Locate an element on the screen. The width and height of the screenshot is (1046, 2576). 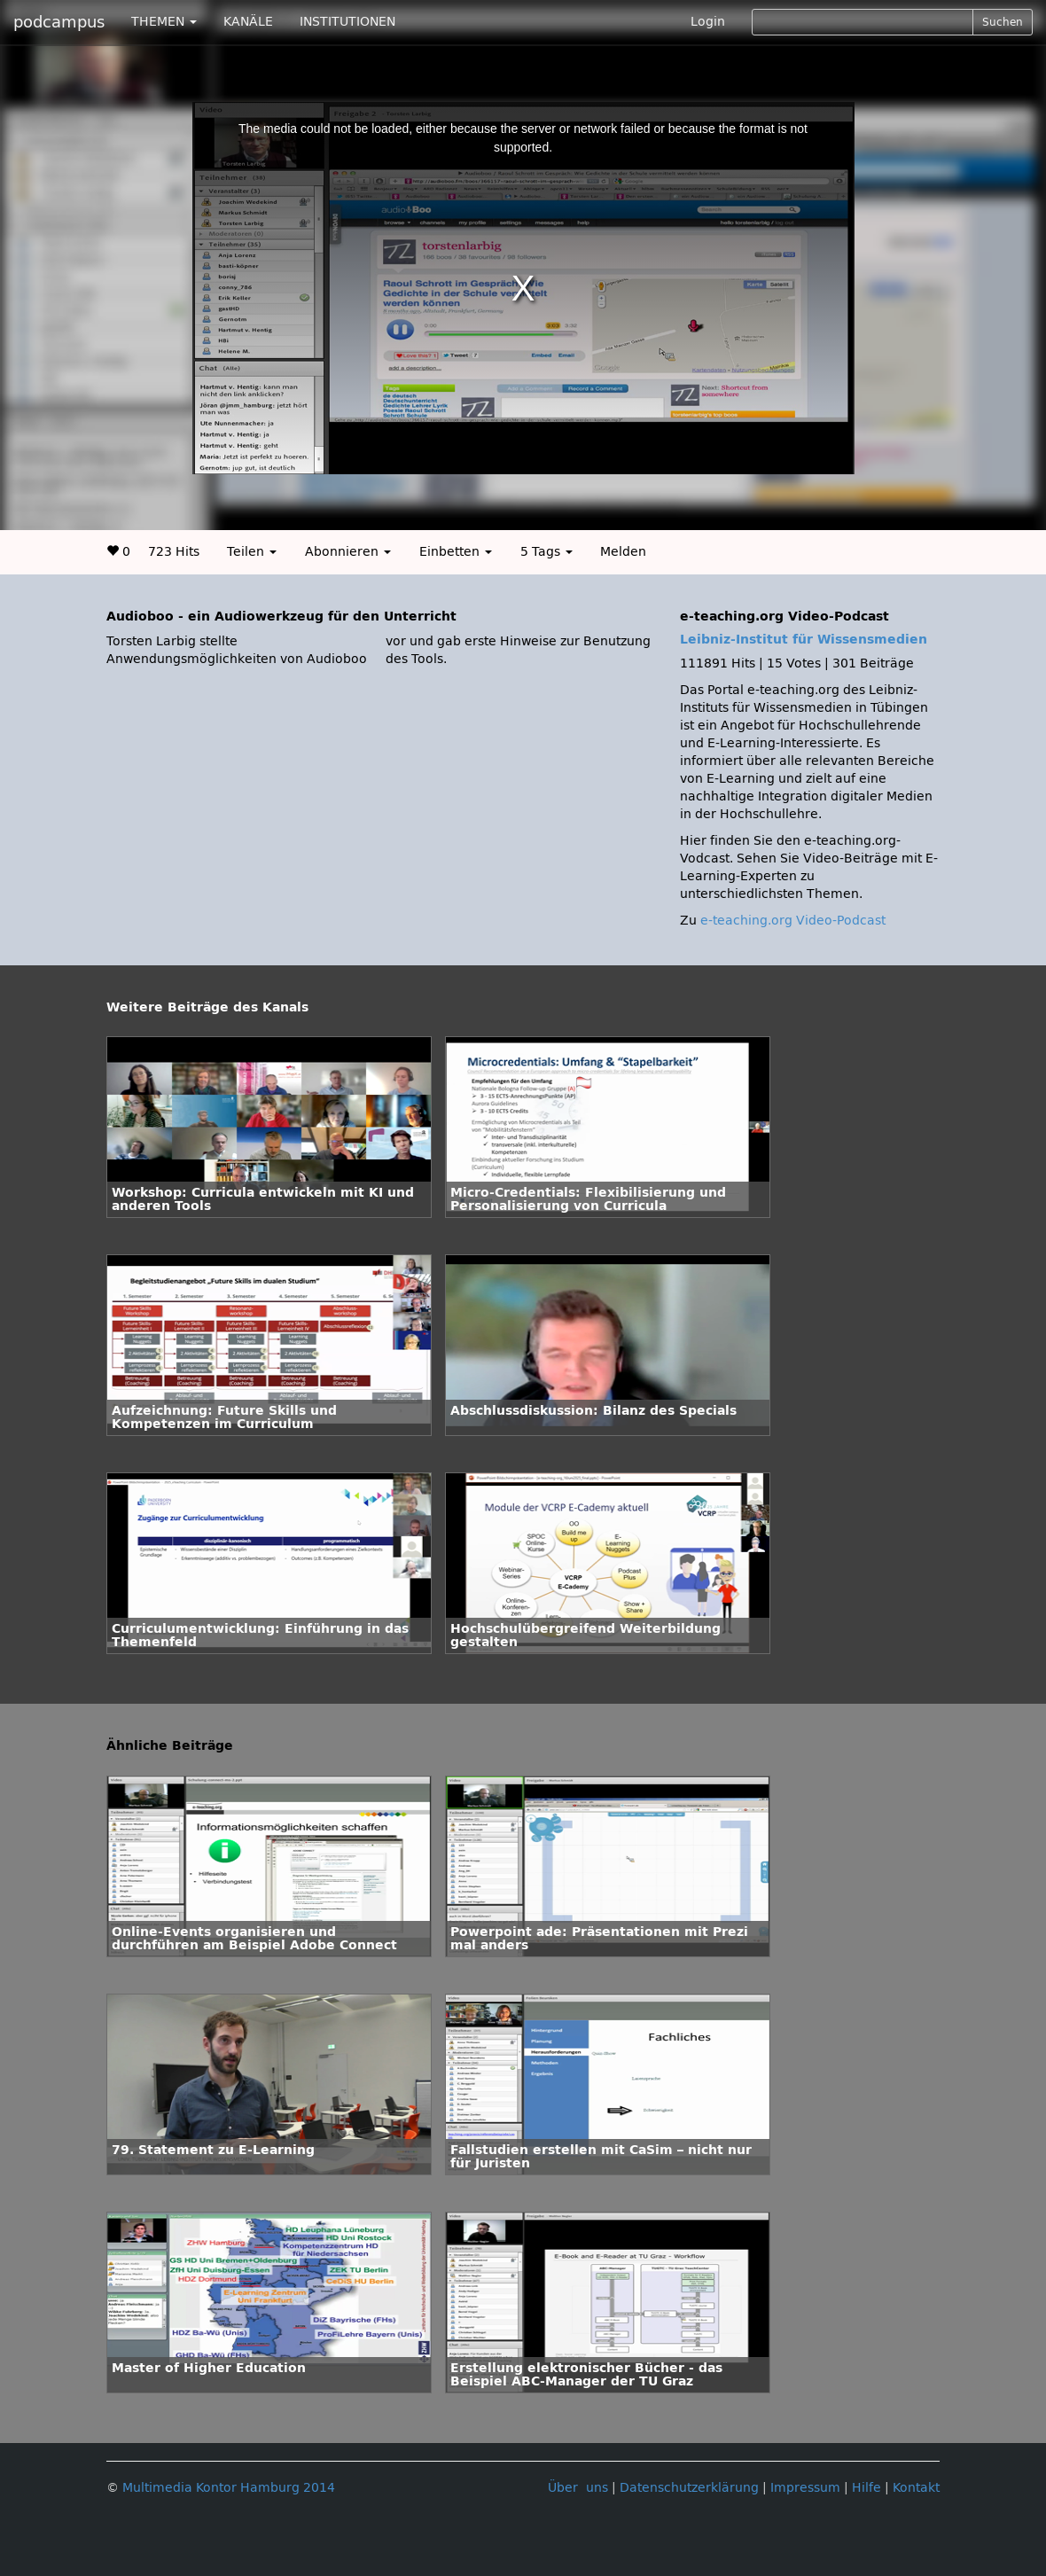
Einbetten is located at coordinates (455, 551).